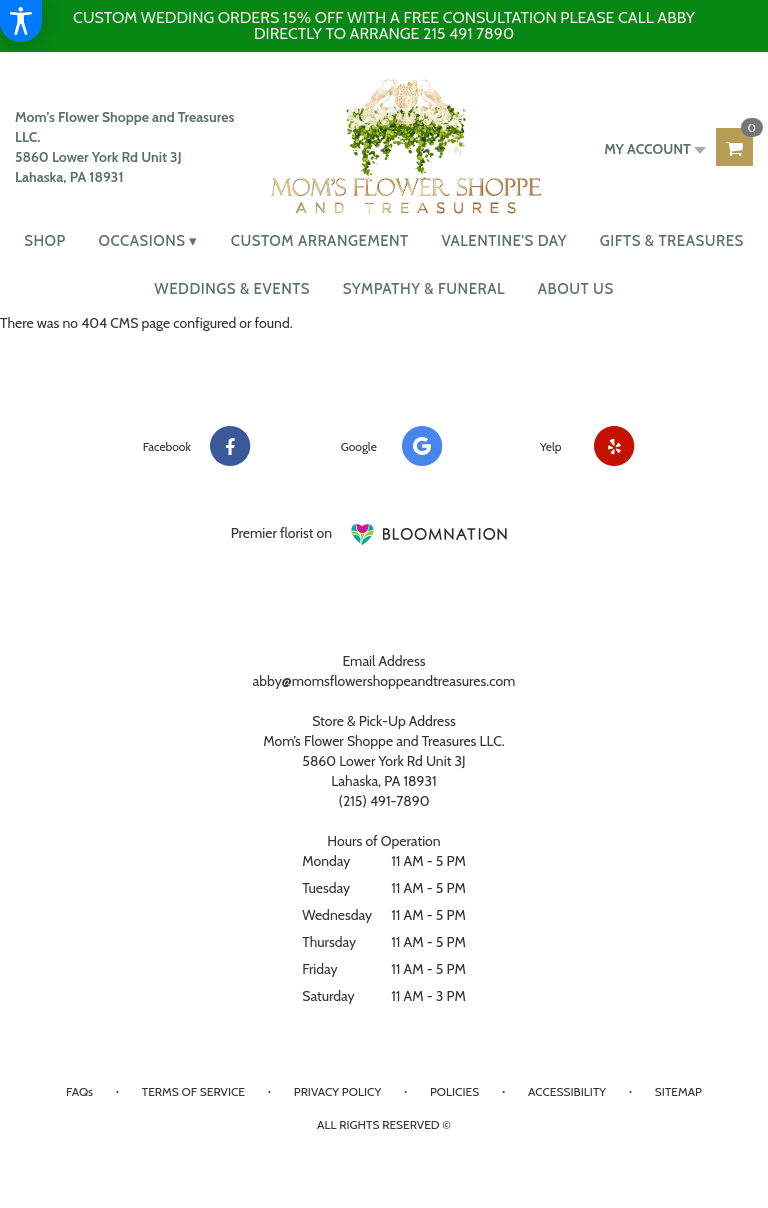  I want to click on FAQs, so click(79, 1091).